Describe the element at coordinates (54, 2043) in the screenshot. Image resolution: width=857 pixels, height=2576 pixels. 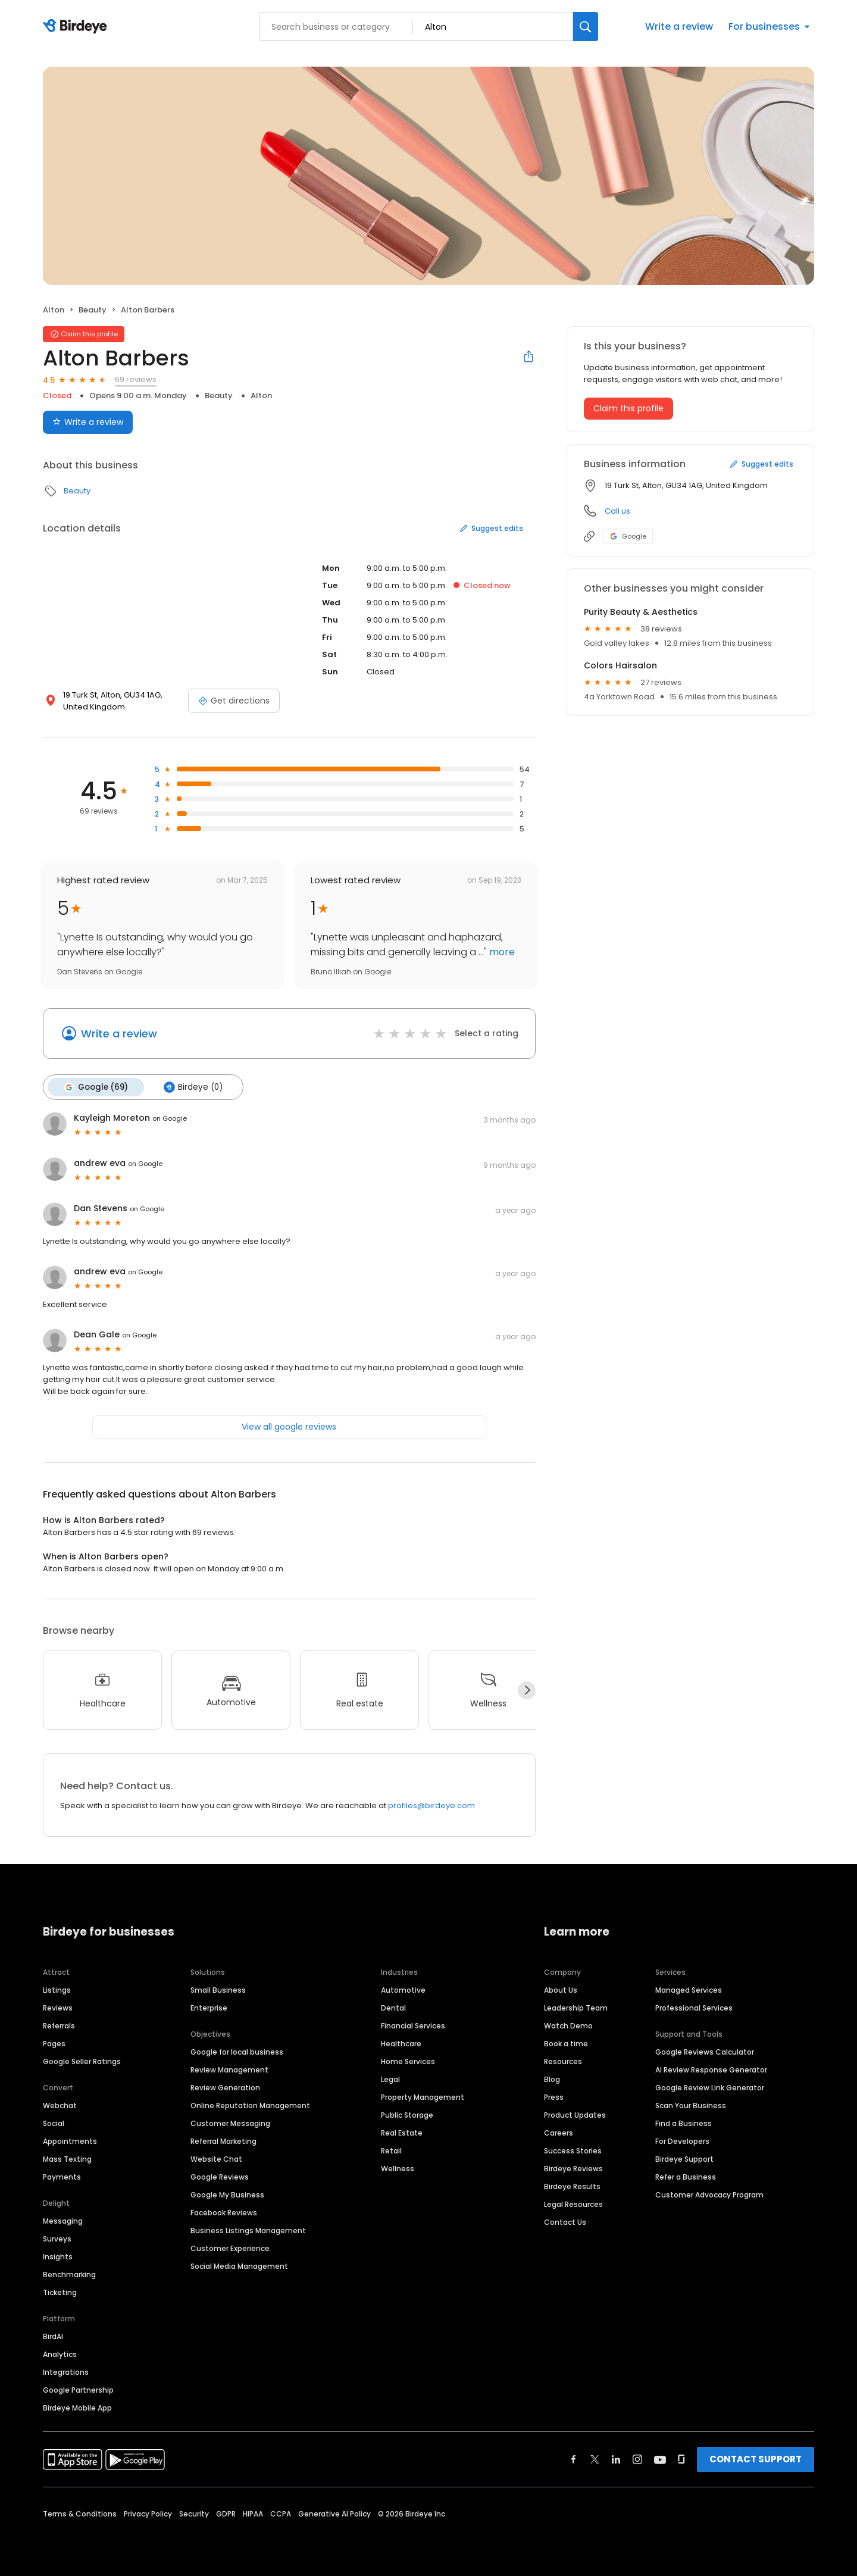
I see `Pages` at that location.